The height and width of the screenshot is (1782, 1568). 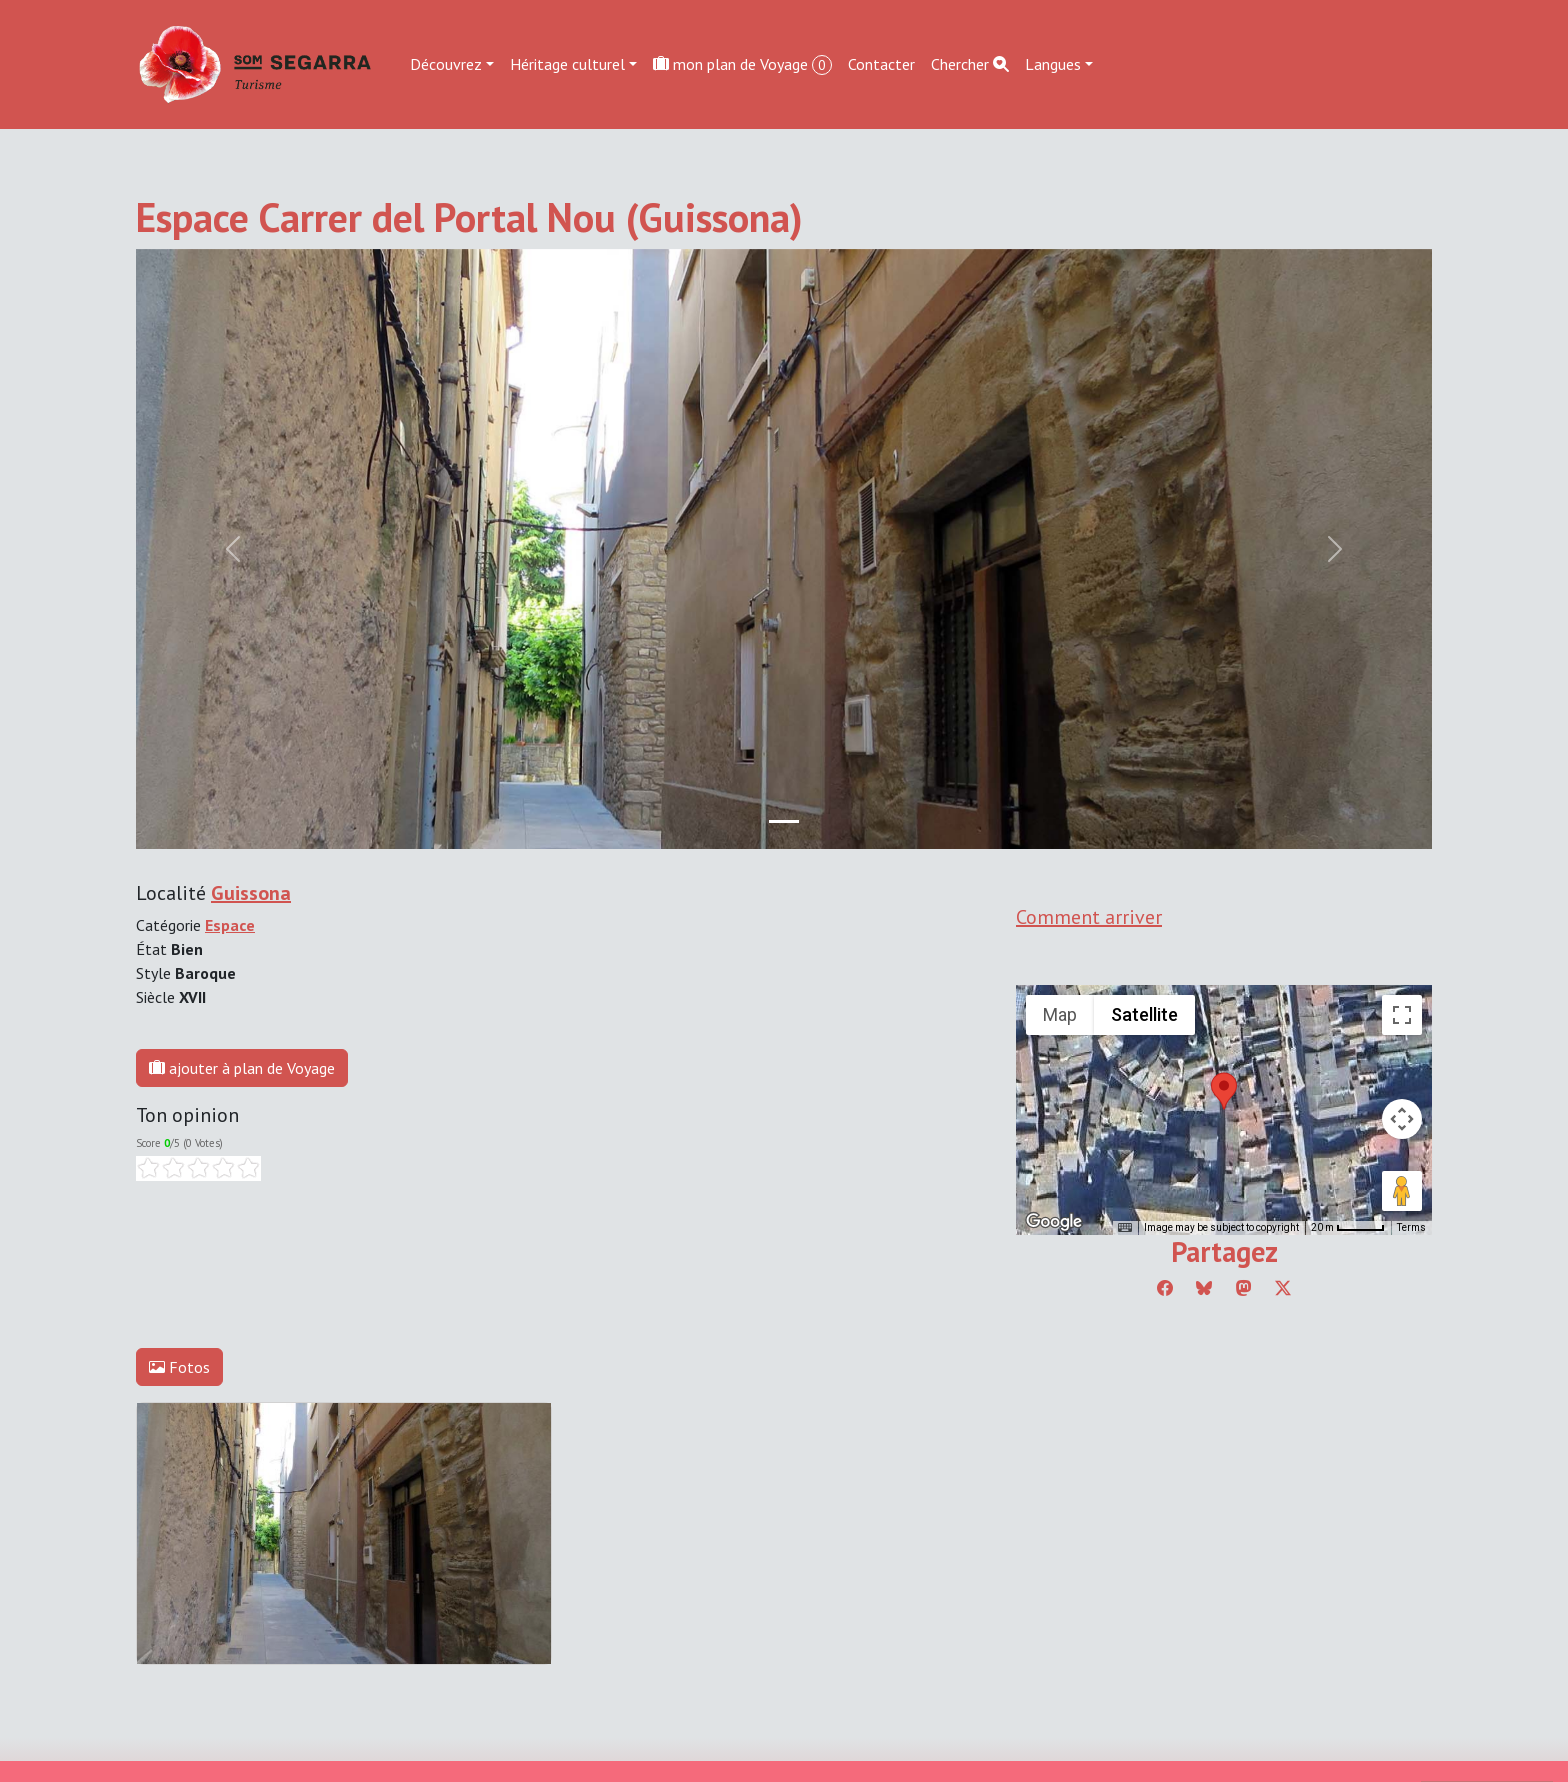 What do you see at coordinates (251, 893) in the screenshot?
I see `Guissona` at bounding box center [251, 893].